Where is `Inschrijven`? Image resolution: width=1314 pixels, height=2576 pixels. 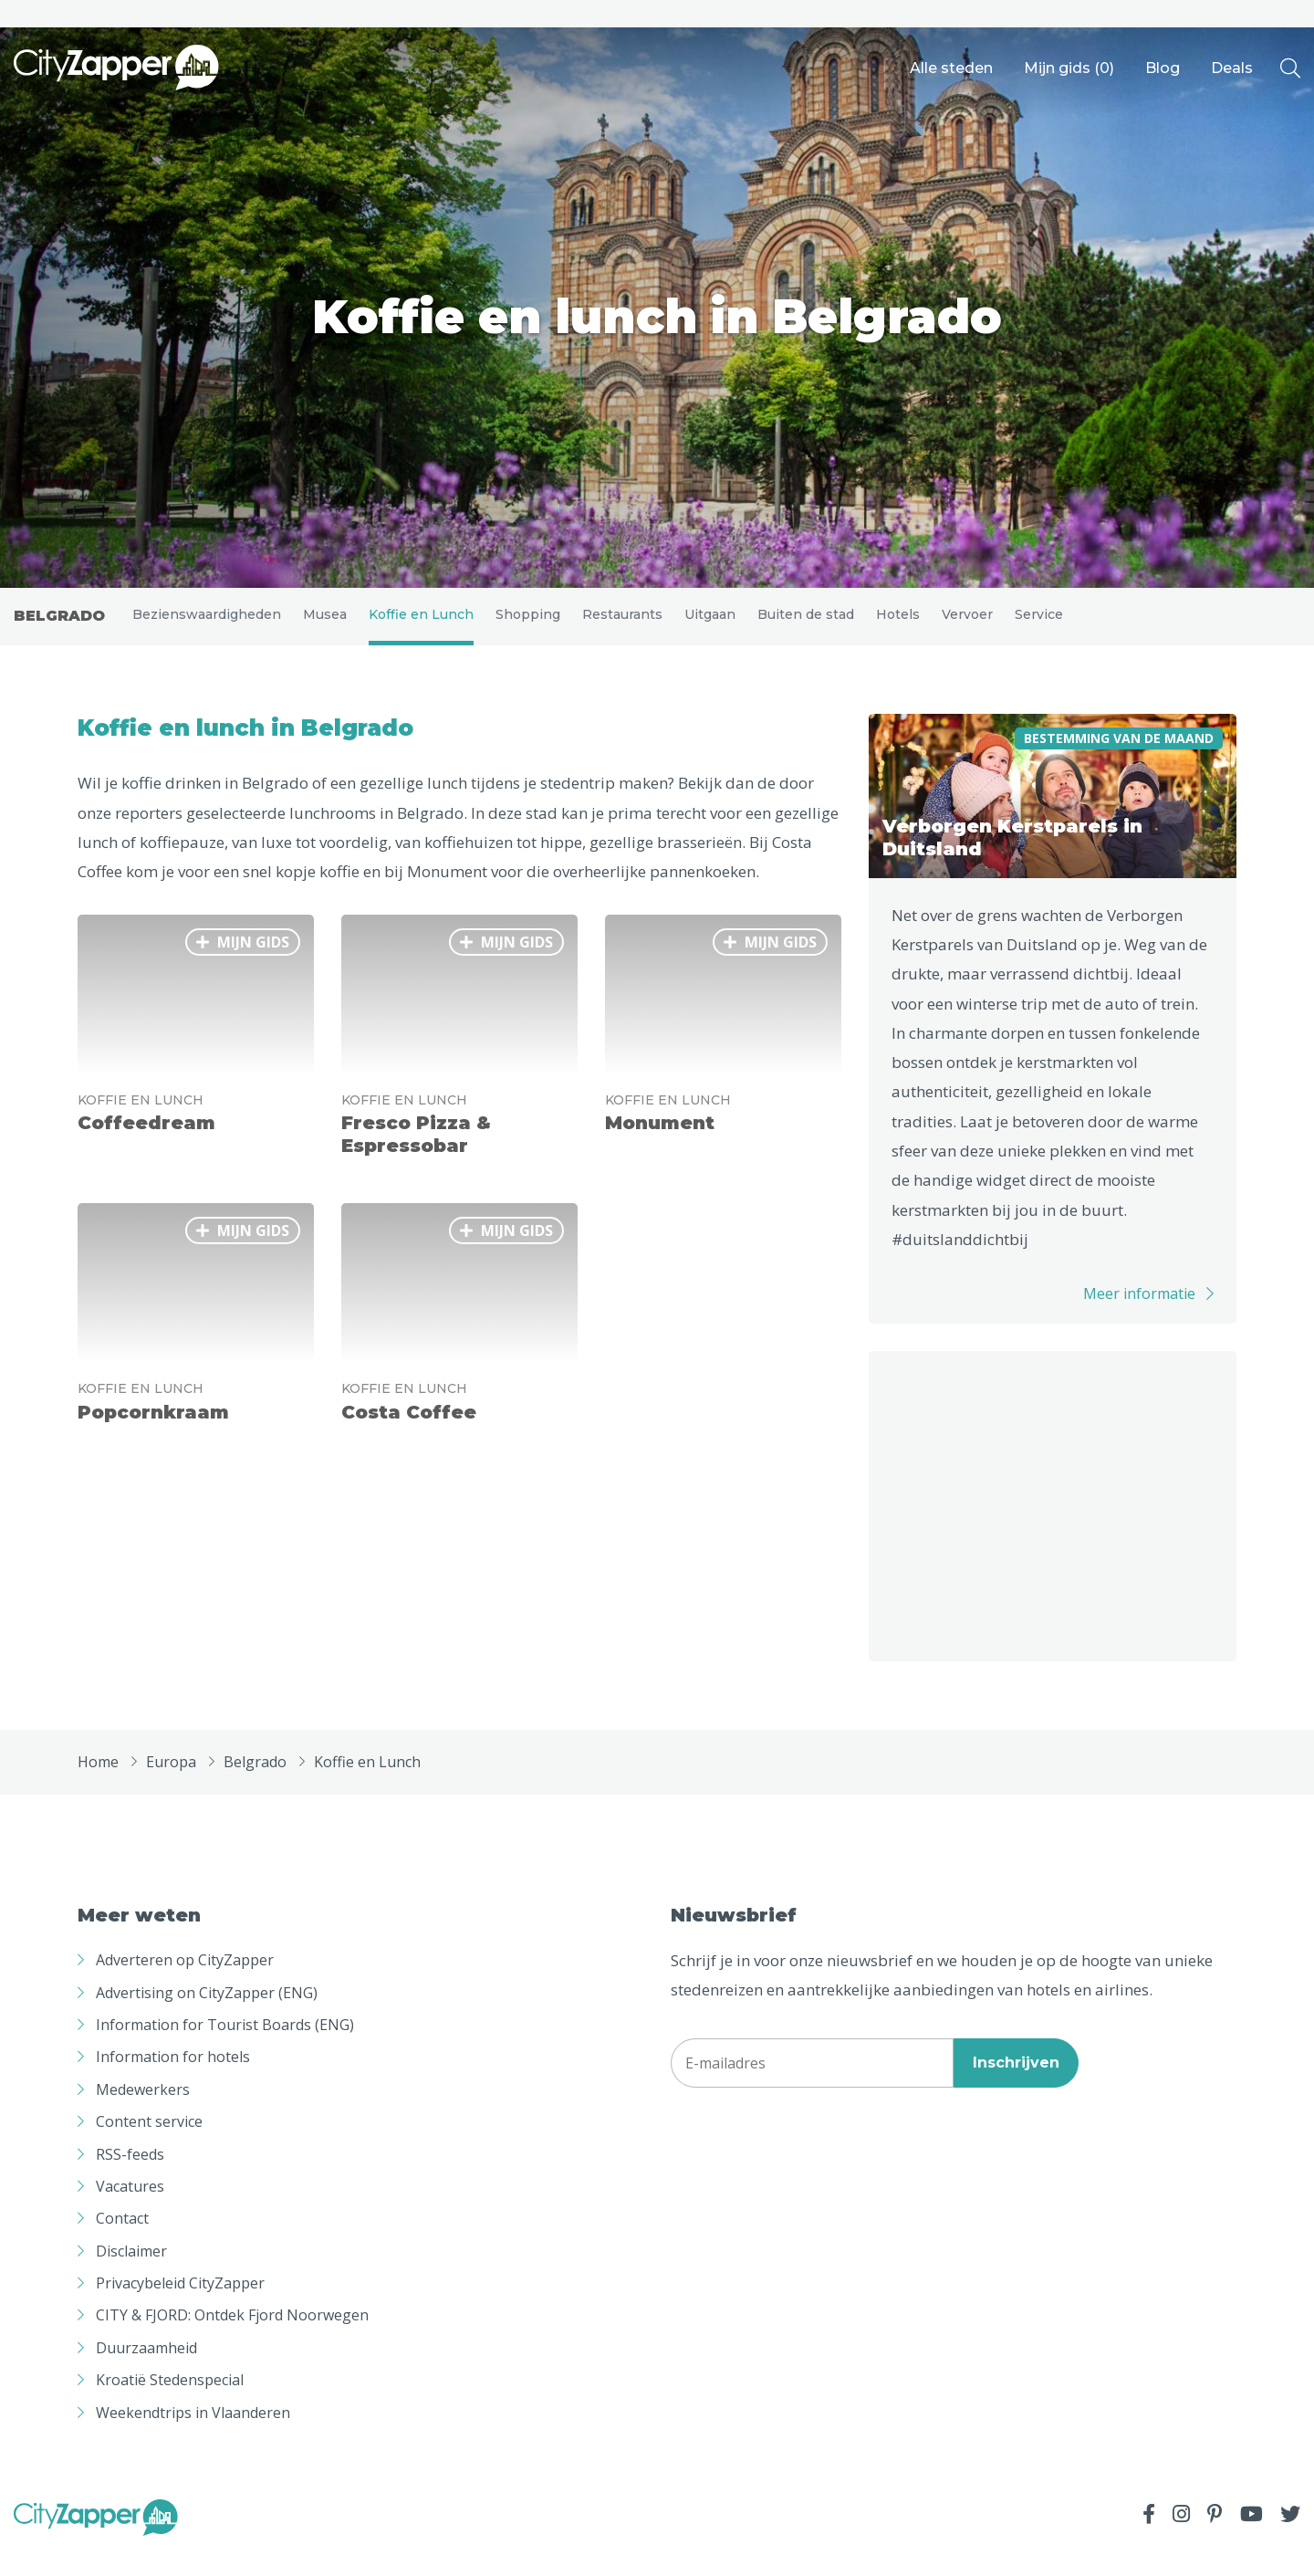
Inschrijven is located at coordinates (1016, 2087).